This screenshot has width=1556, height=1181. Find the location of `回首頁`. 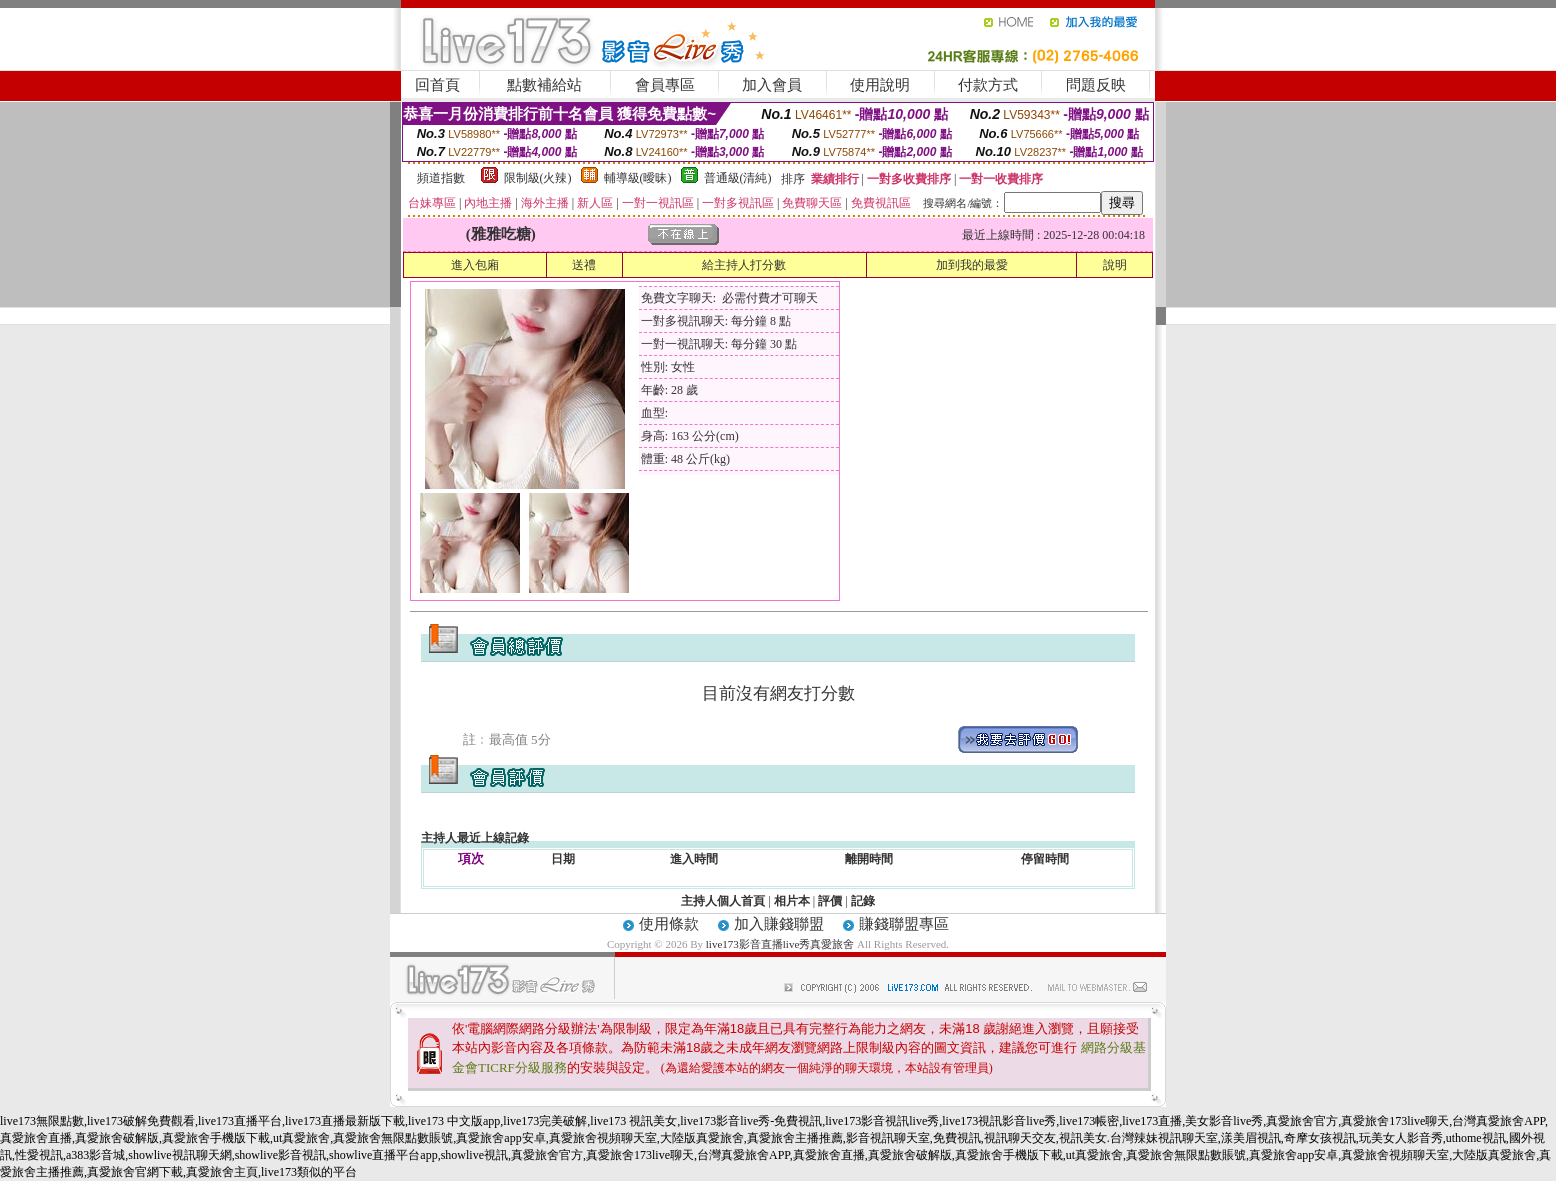

回首頁 is located at coordinates (437, 85).